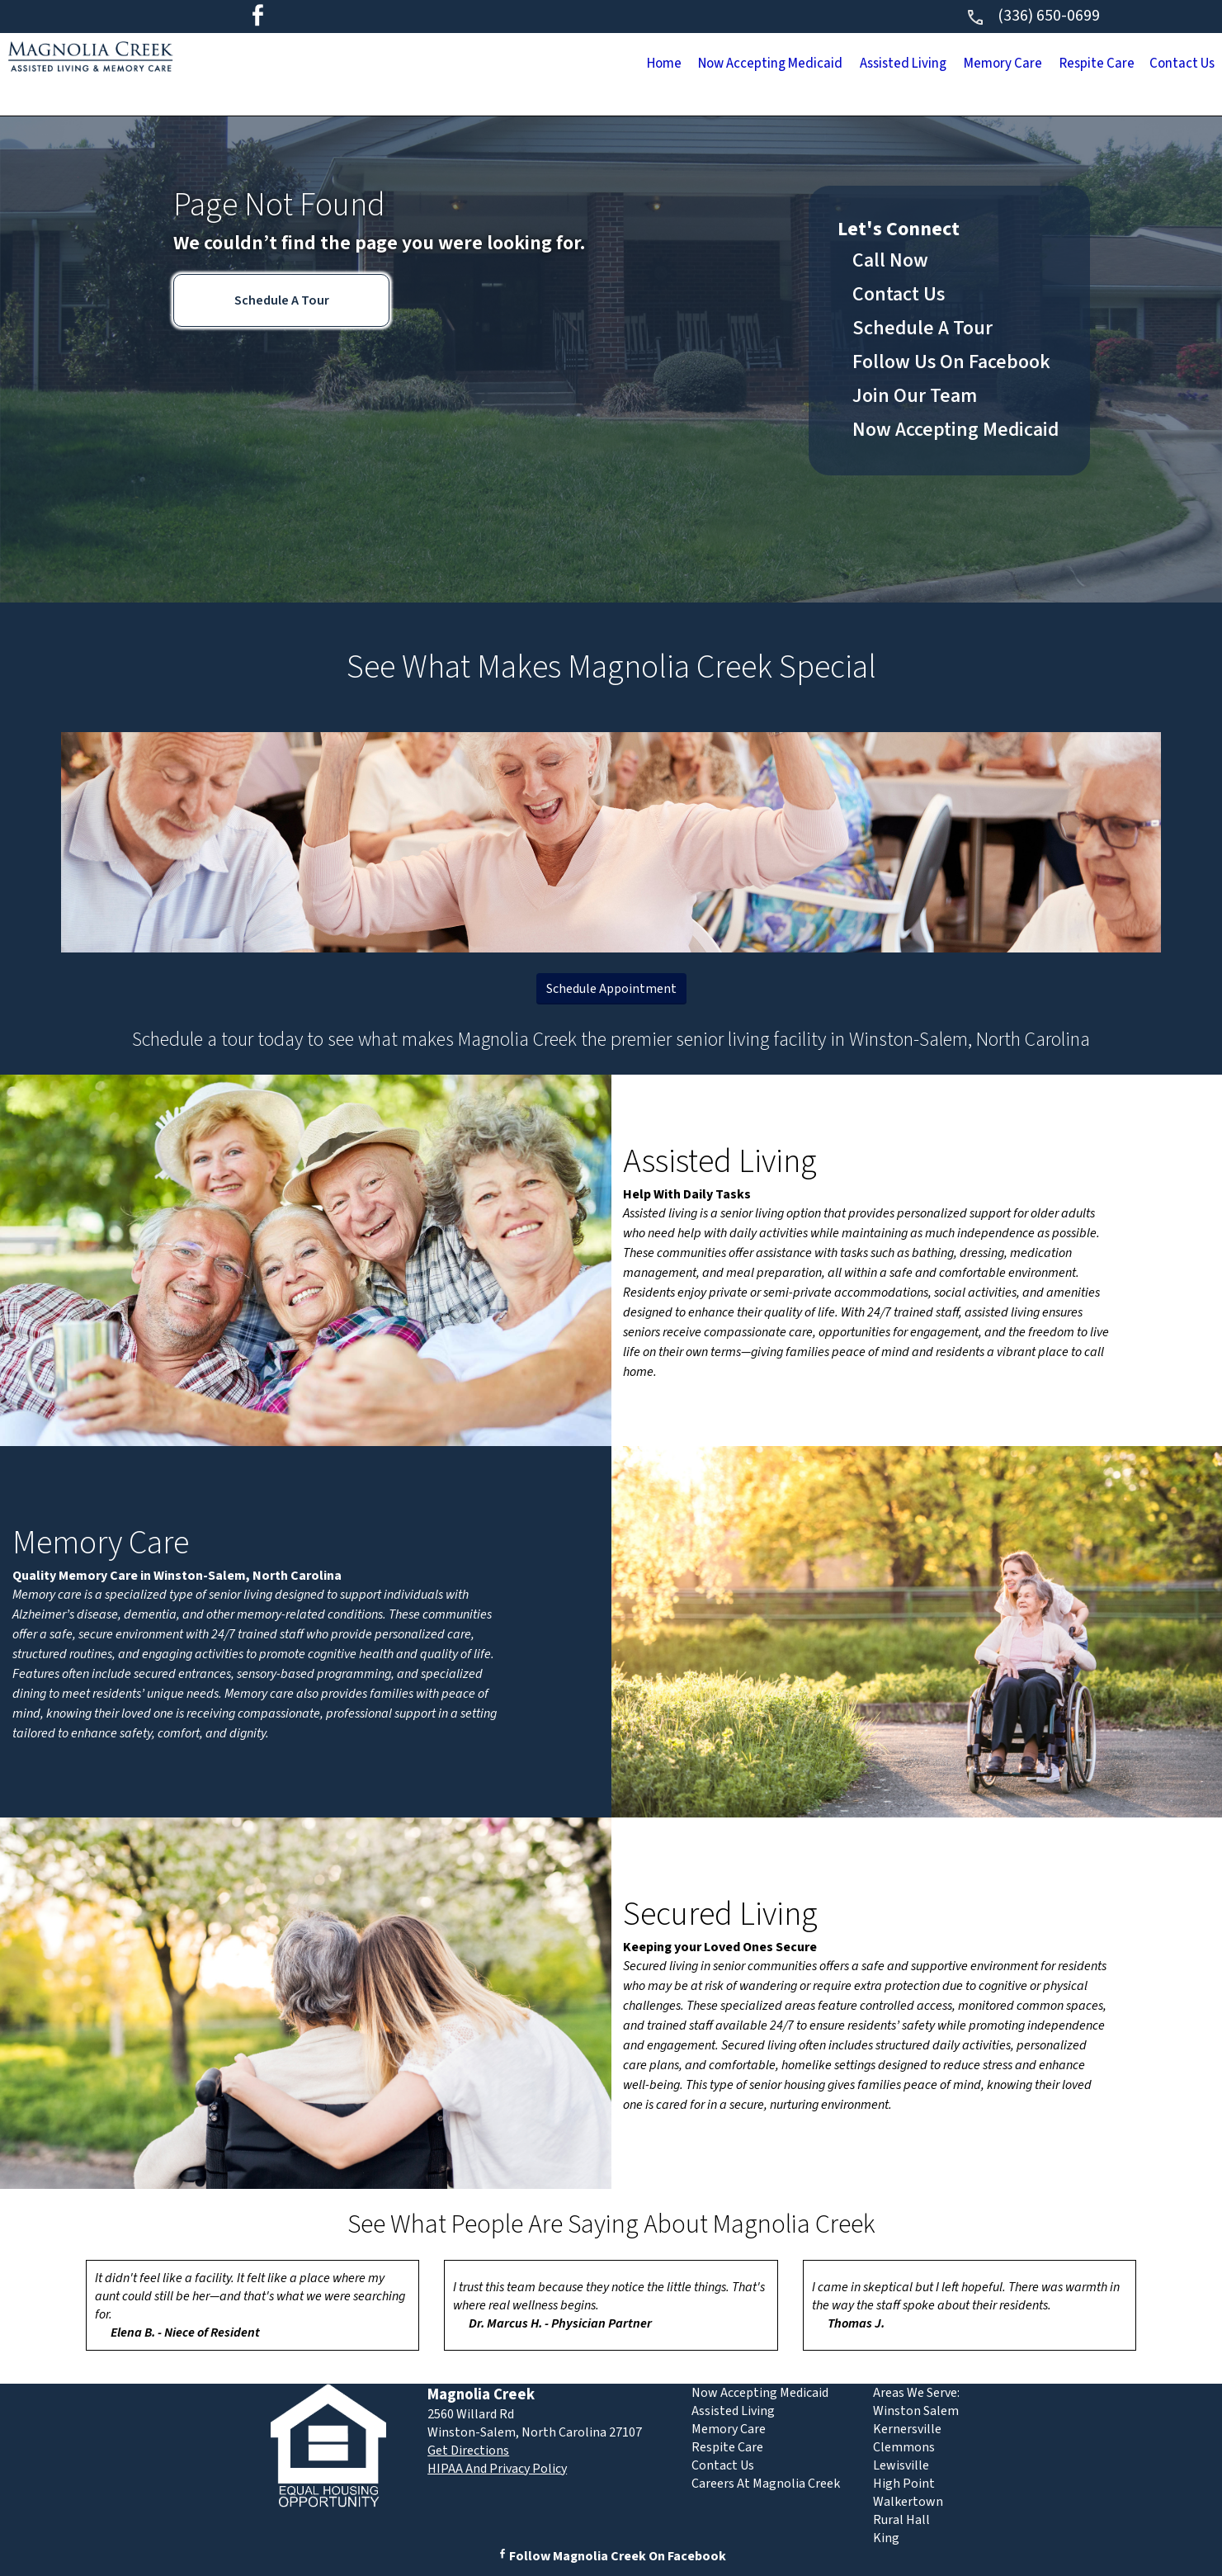 This screenshot has height=2576, width=1222. I want to click on Rural Hall, so click(901, 2520).